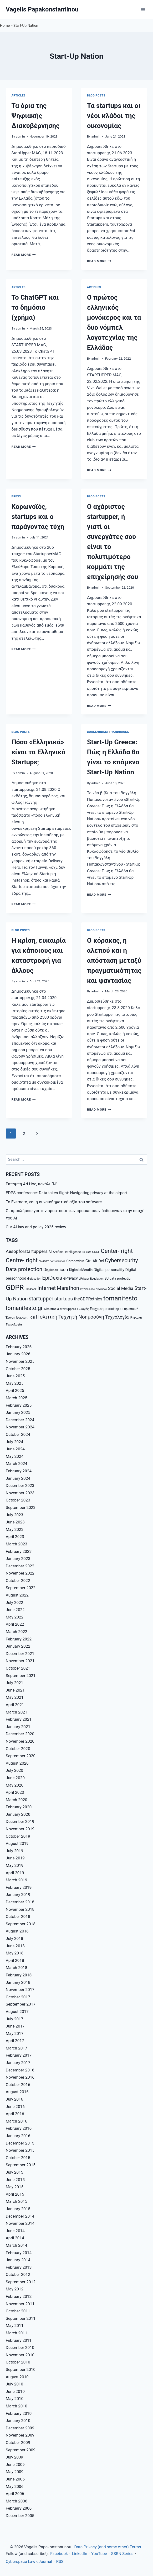 This screenshot has height=2576, width=153. Describe the element at coordinates (19, 1551) in the screenshot. I see `February 2023` at that location.